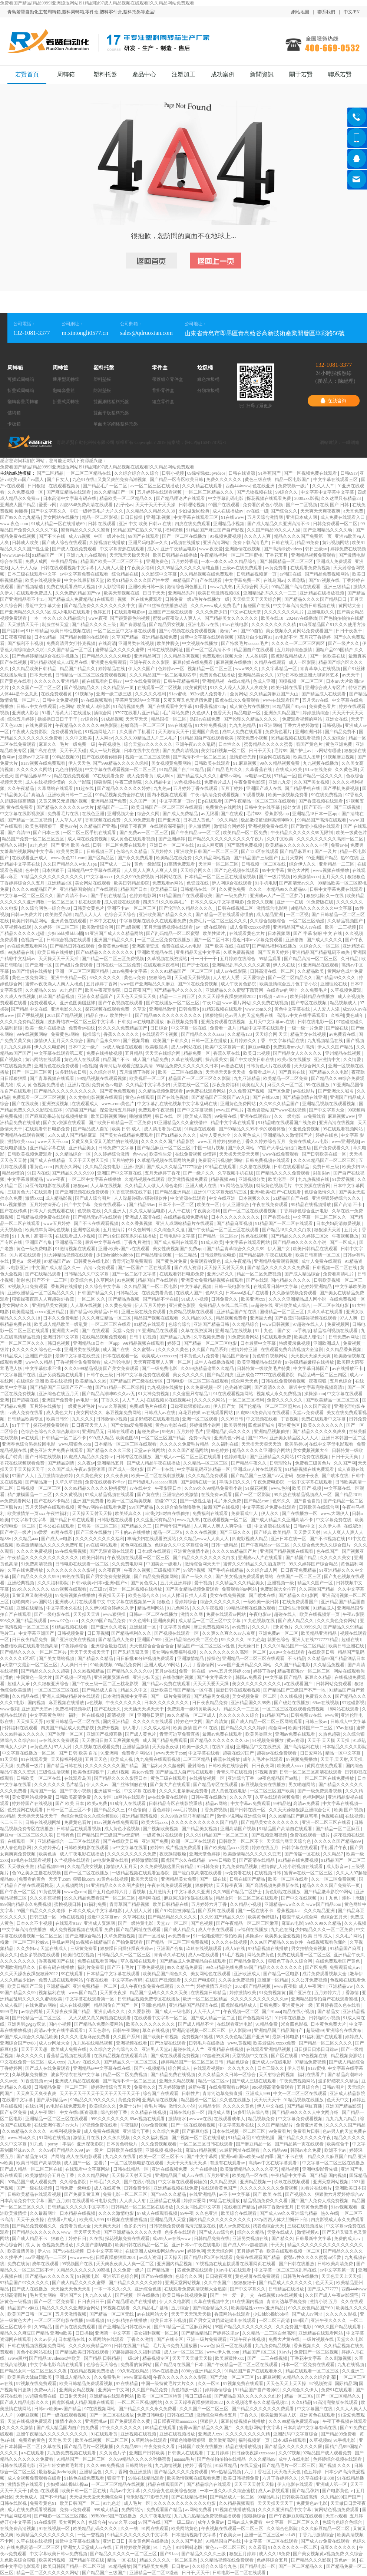 The width and height of the screenshot is (367, 2576). Describe the element at coordinates (200, 643) in the screenshot. I see `中文视频在线播放` at that location.